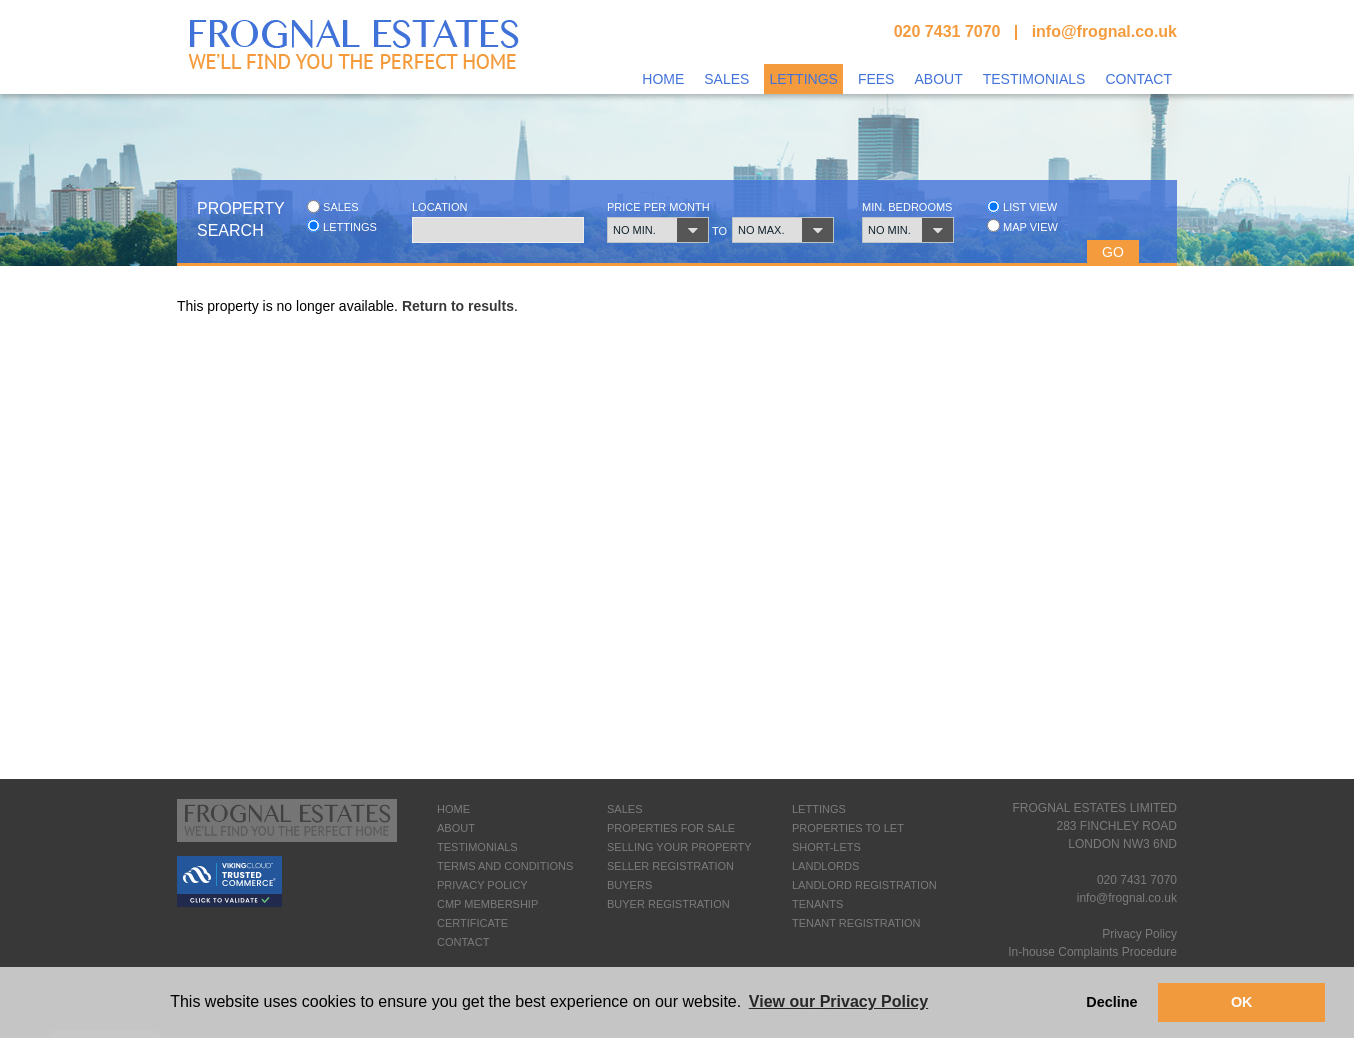  I want to click on SELLING YOUR PROPERTY, so click(679, 847).